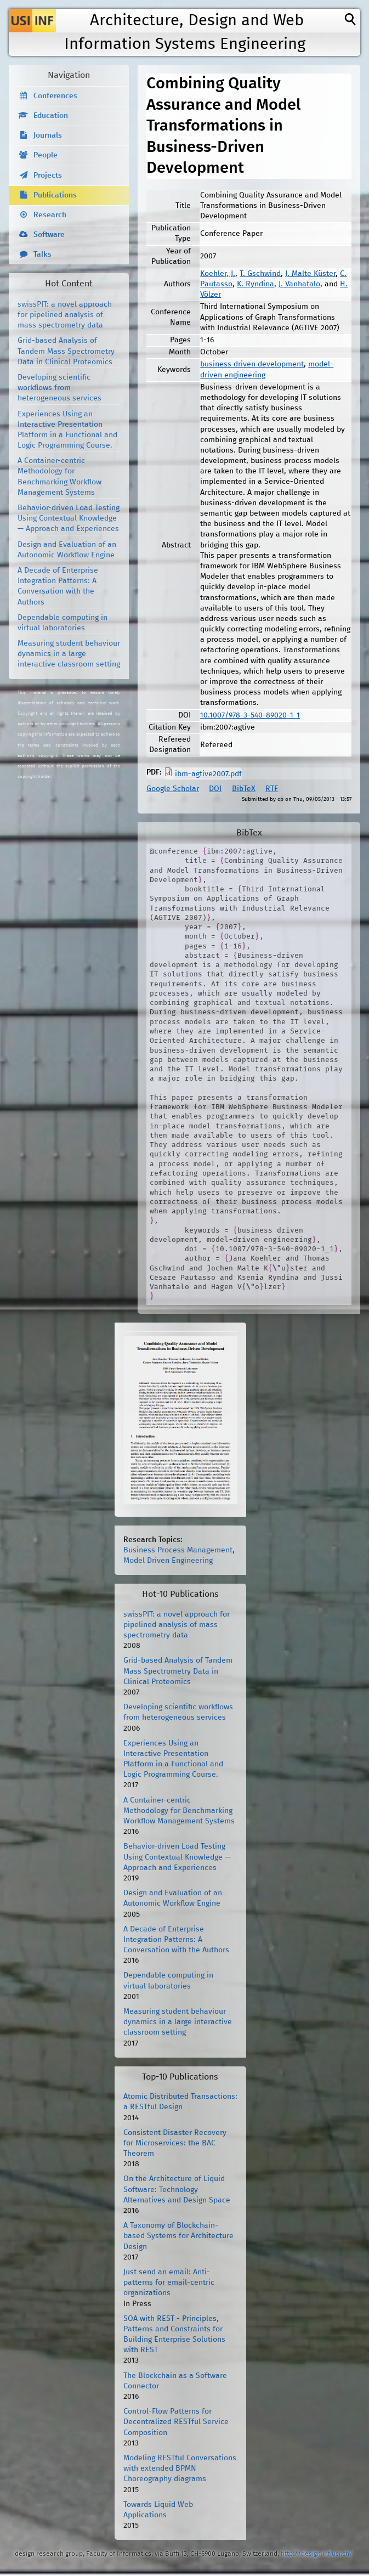 Image resolution: width=369 pixels, height=2576 pixels. Describe the element at coordinates (174, 2143) in the screenshot. I see `Consistent Disaster Recovery for Microservices: the BAC Theorem` at that location.